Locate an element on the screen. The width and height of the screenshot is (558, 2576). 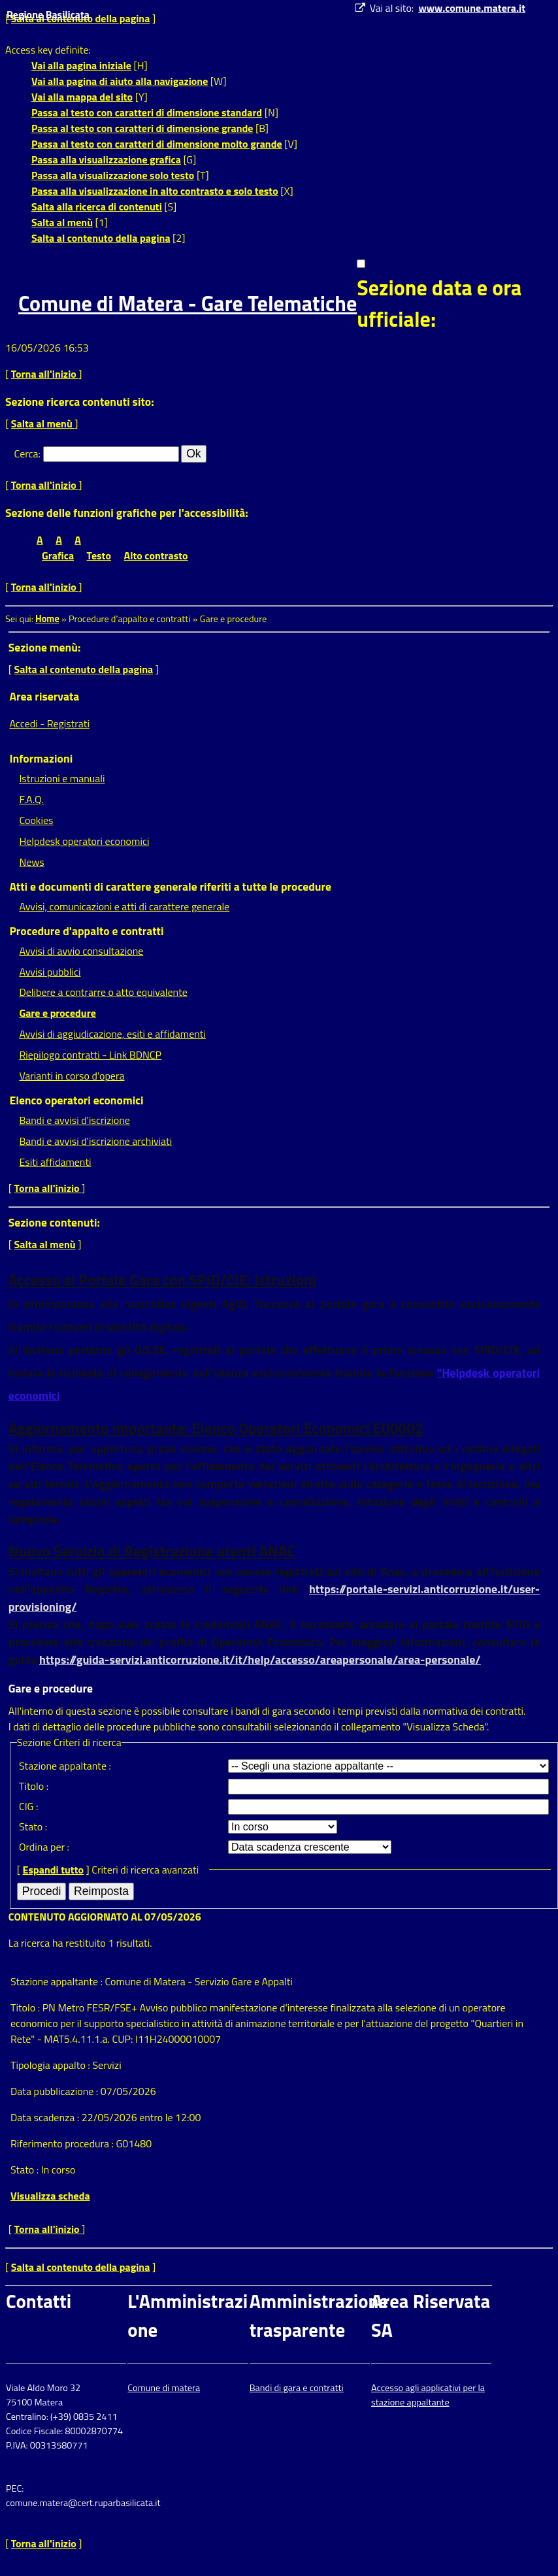
Titolo : is located at coordinates (33, 1786).